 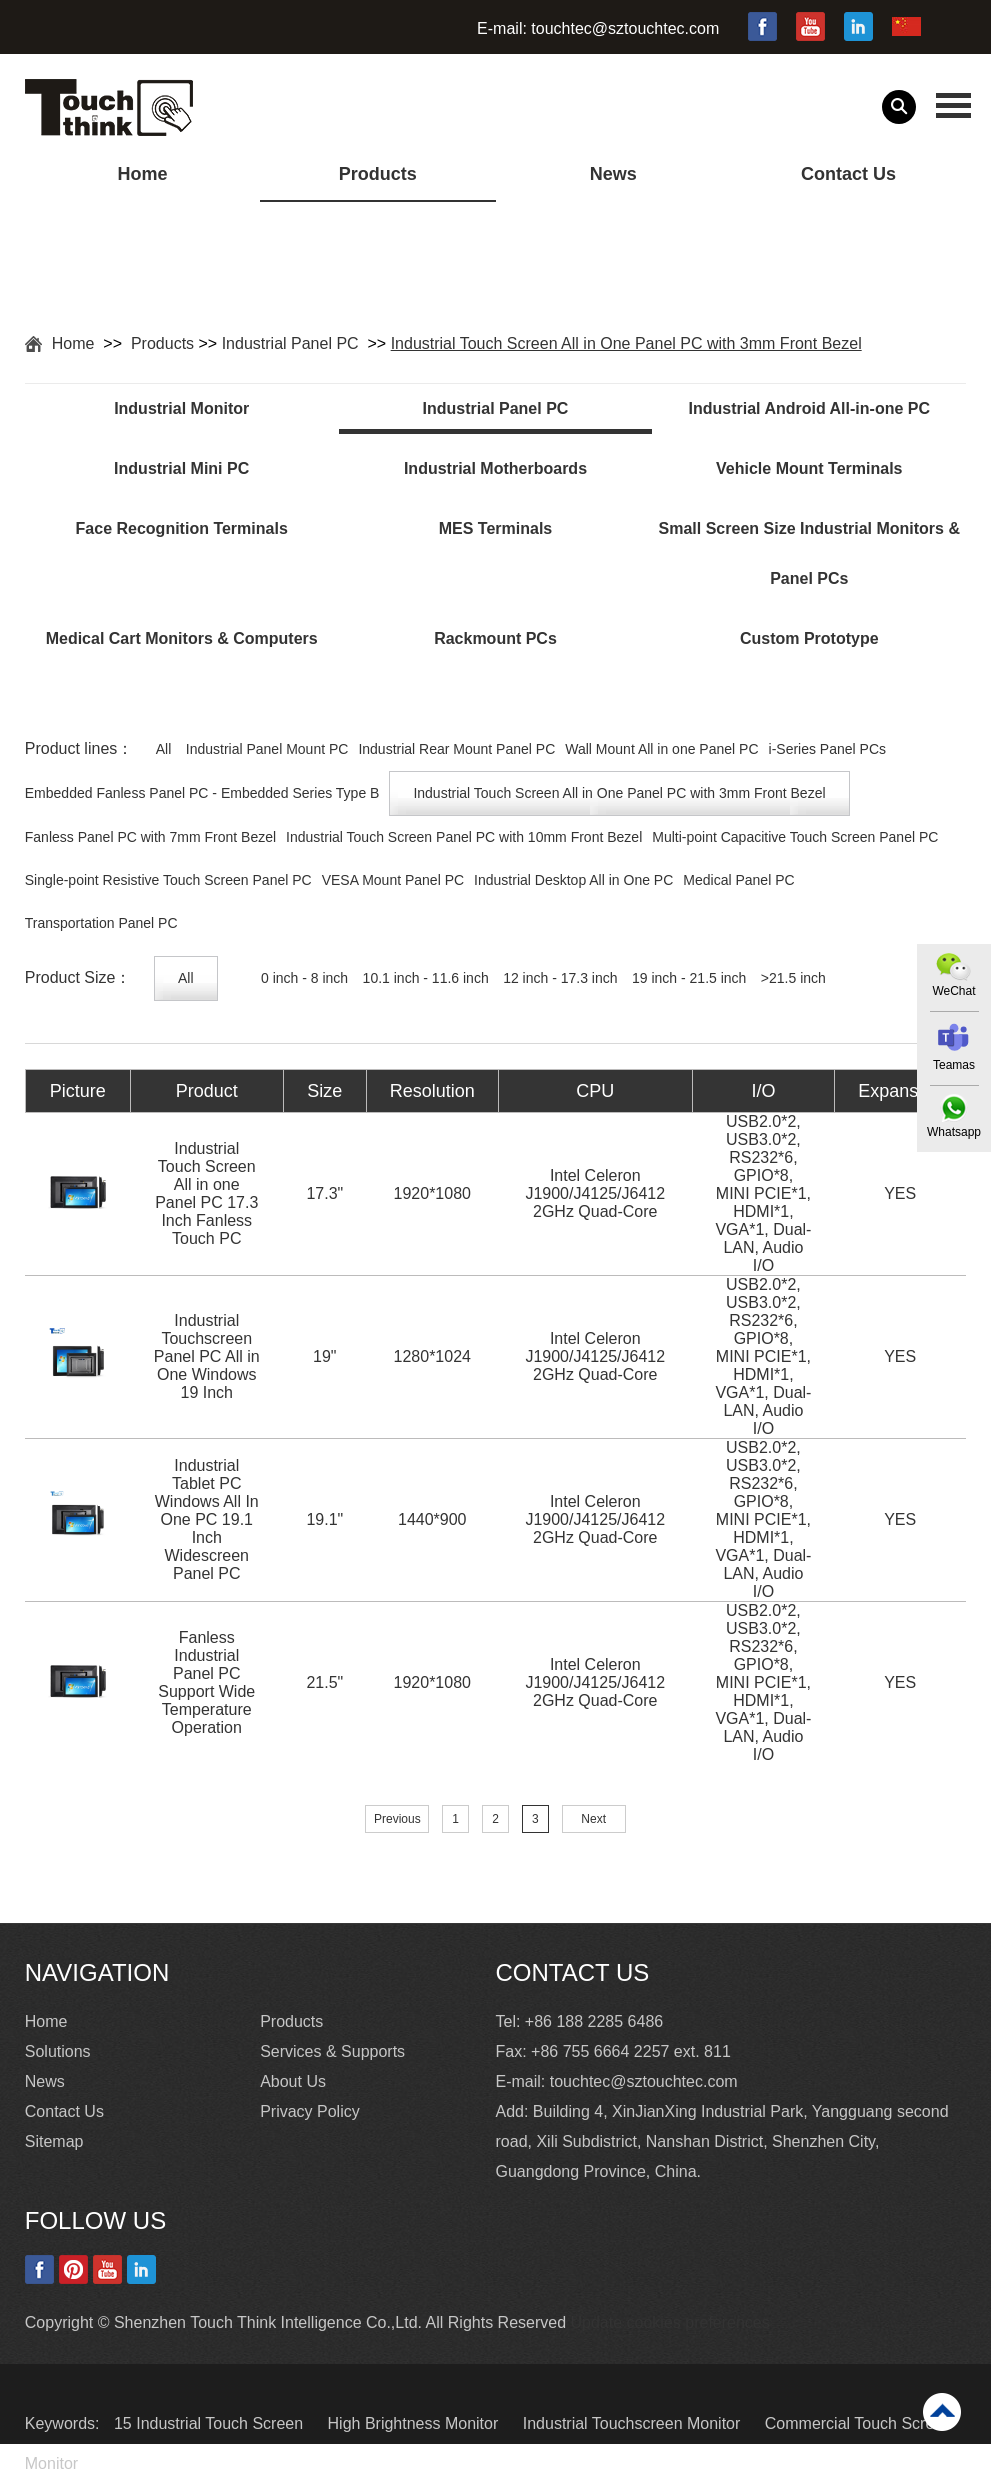 What do you see at coordinates (168, 880) in the screenshot?
I see `Single-point Resistive Touch Screen Panel PC` at bounding box center [168, 880].